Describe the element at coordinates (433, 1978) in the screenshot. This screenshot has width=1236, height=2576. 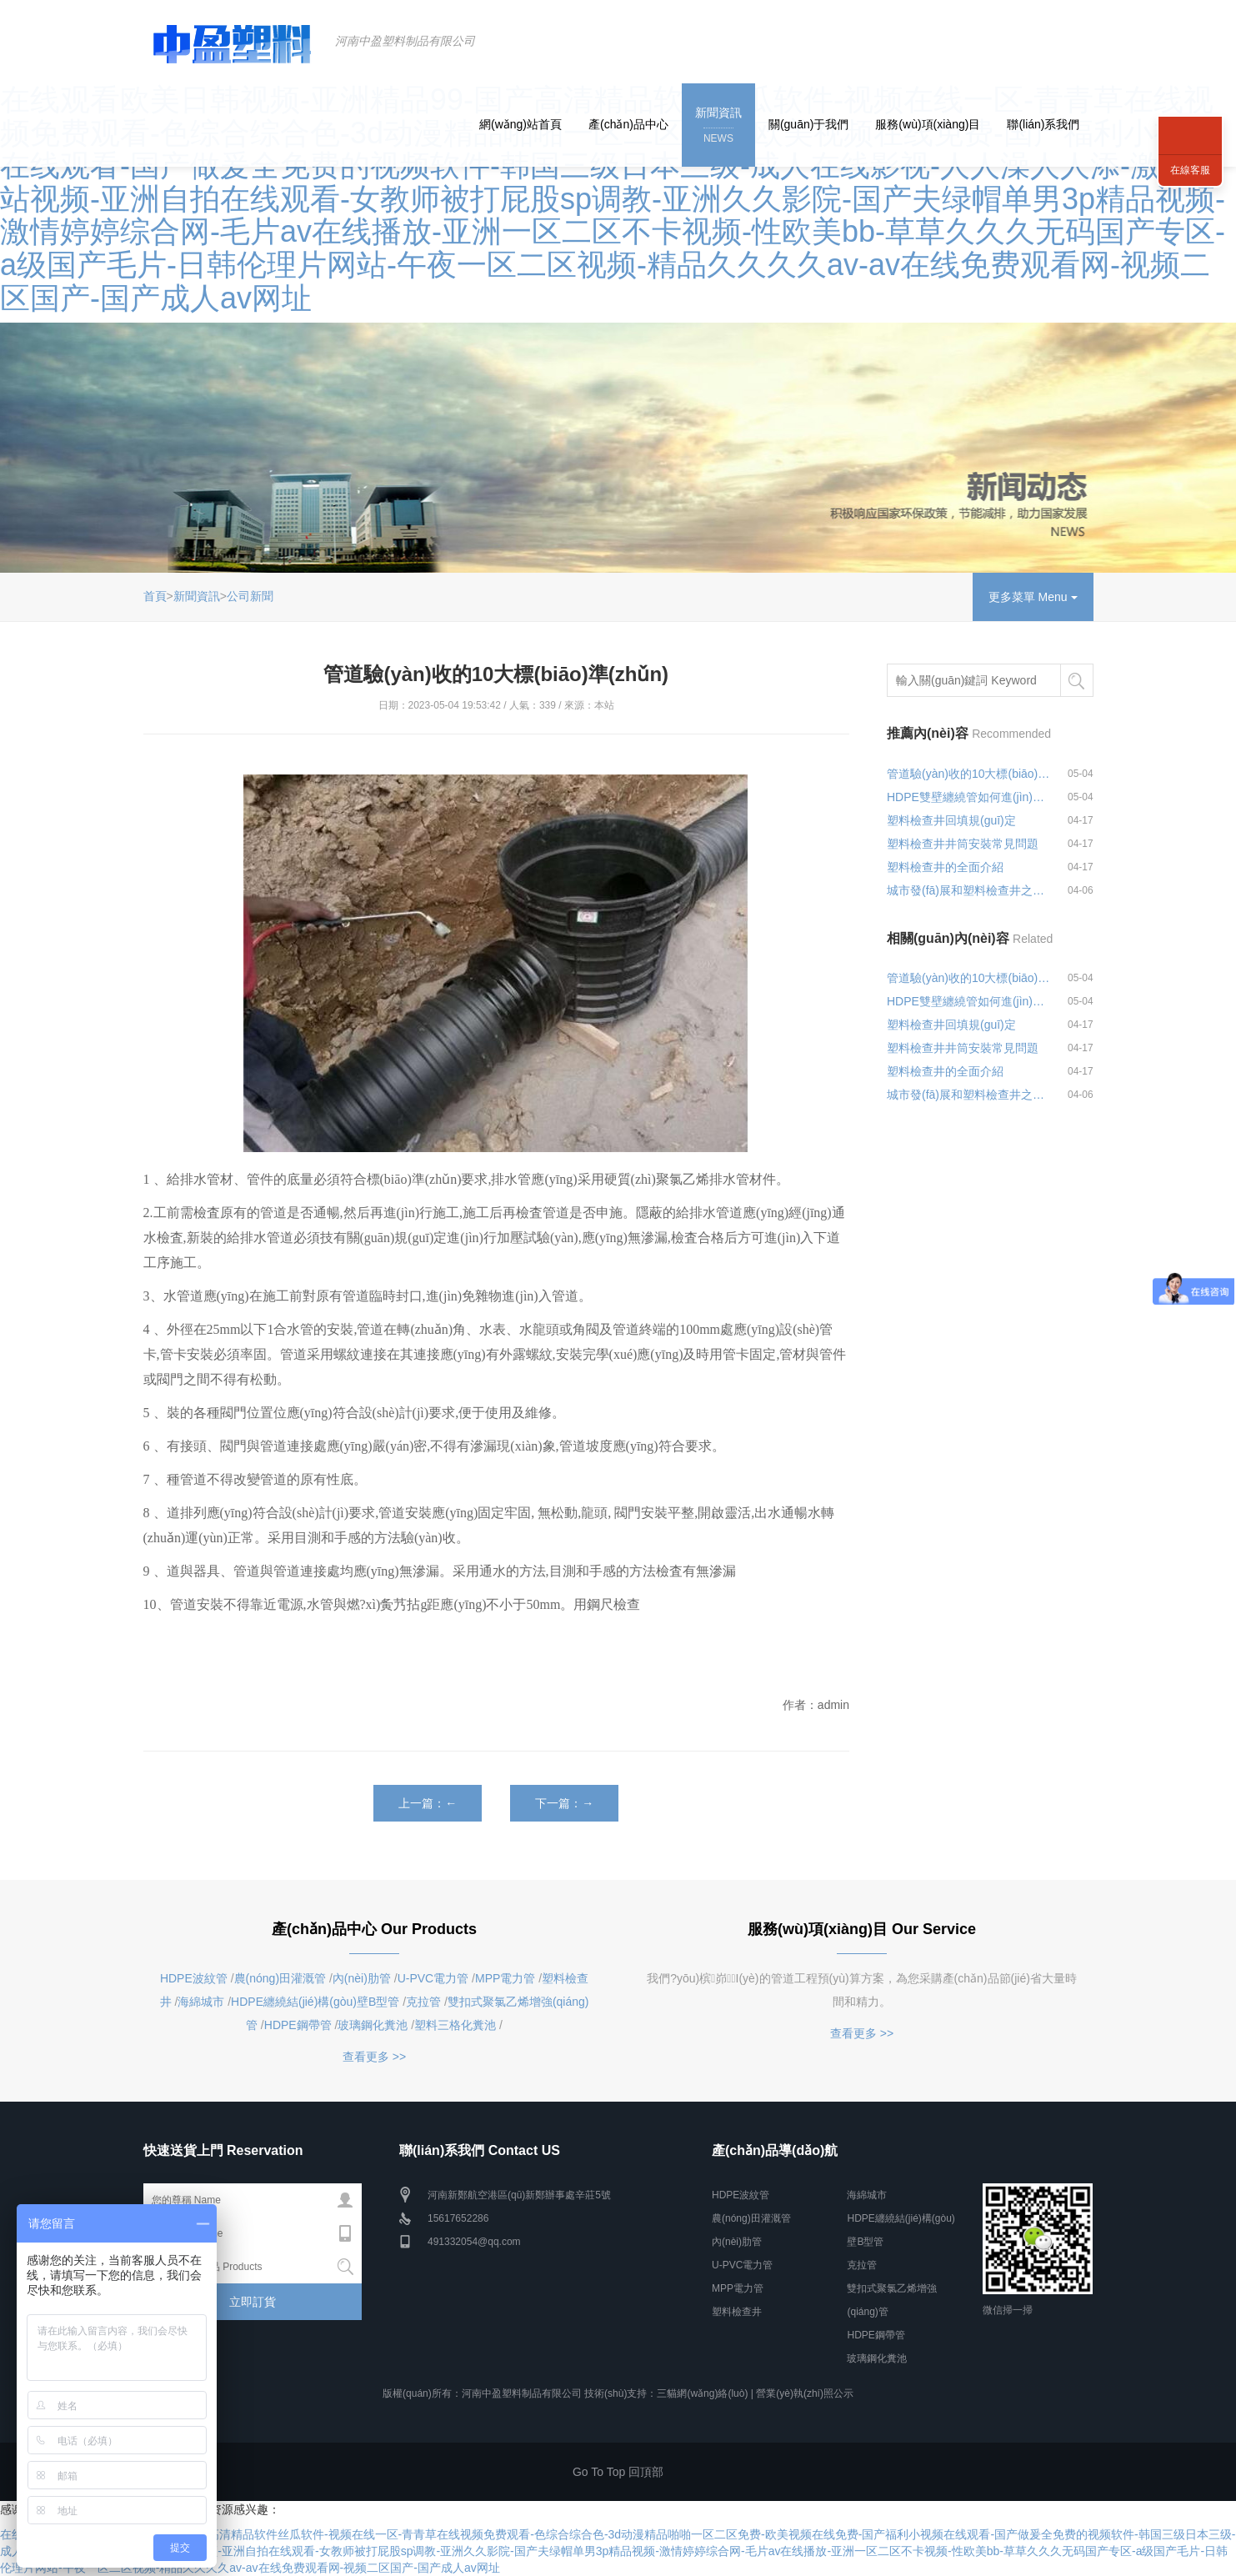
I see `U-PVC電力管` at that location.